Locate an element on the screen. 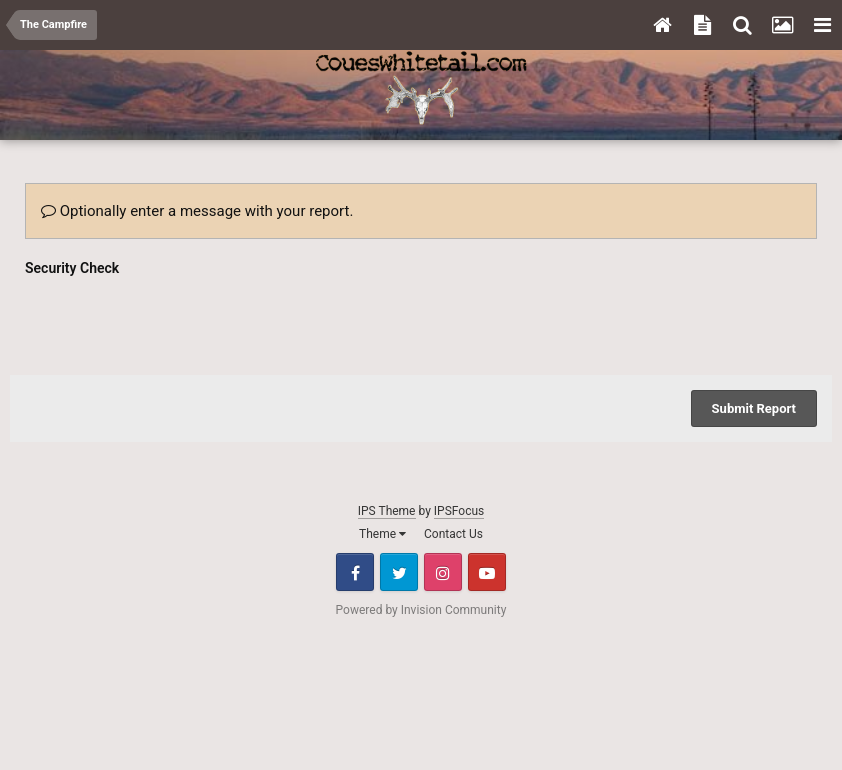 The image size is (842, 770). Instagram is located at coordinates (443, 572).